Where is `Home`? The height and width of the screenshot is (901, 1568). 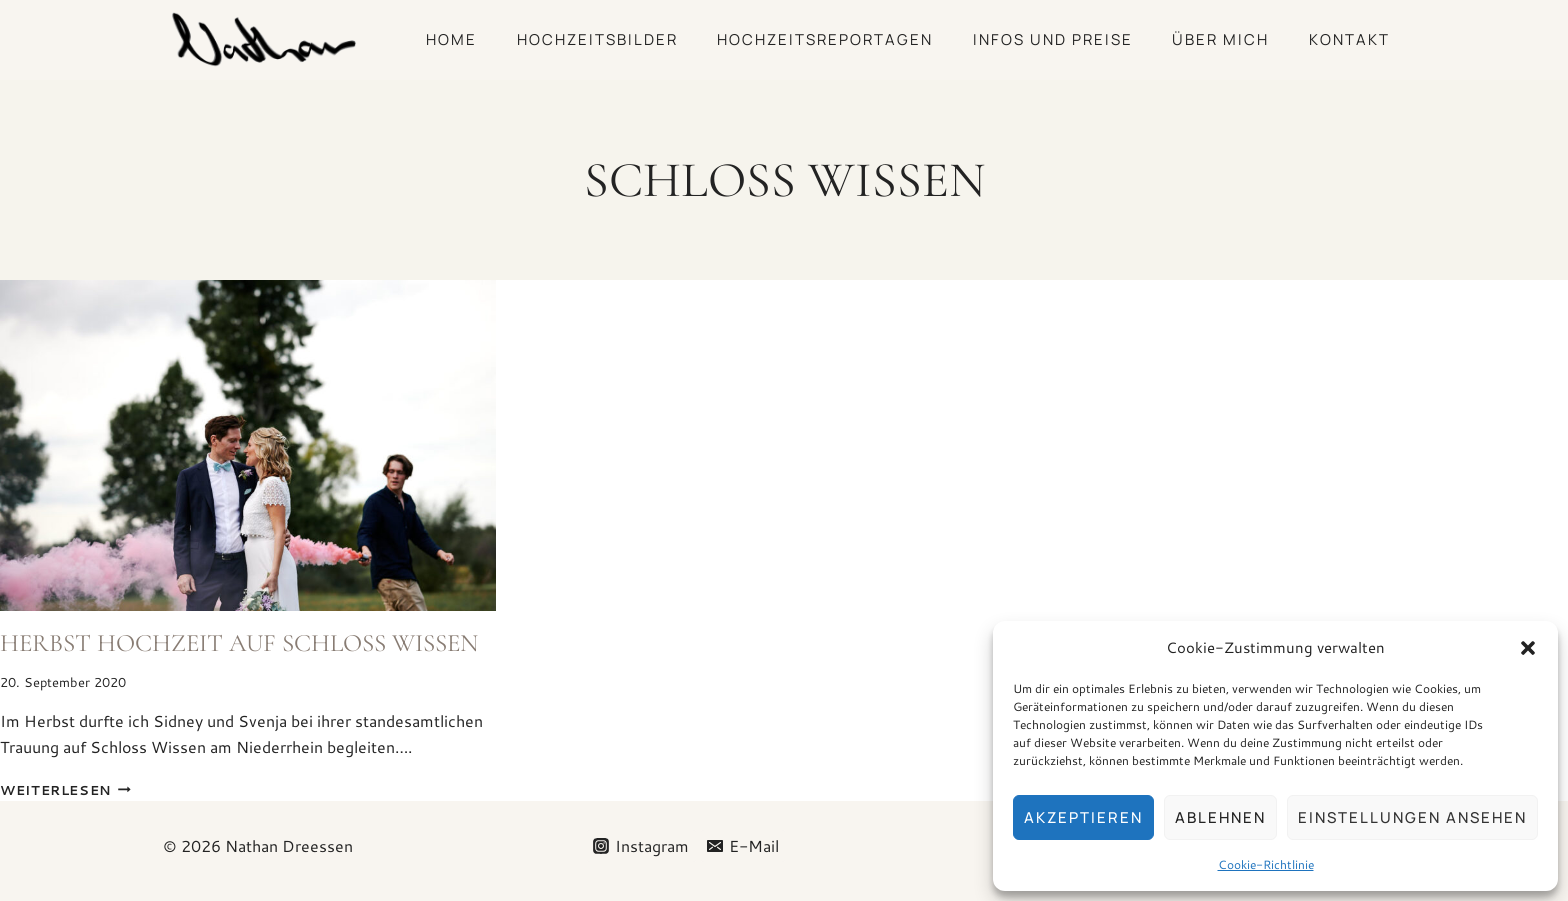
Home is located at coordinates (451, 39).